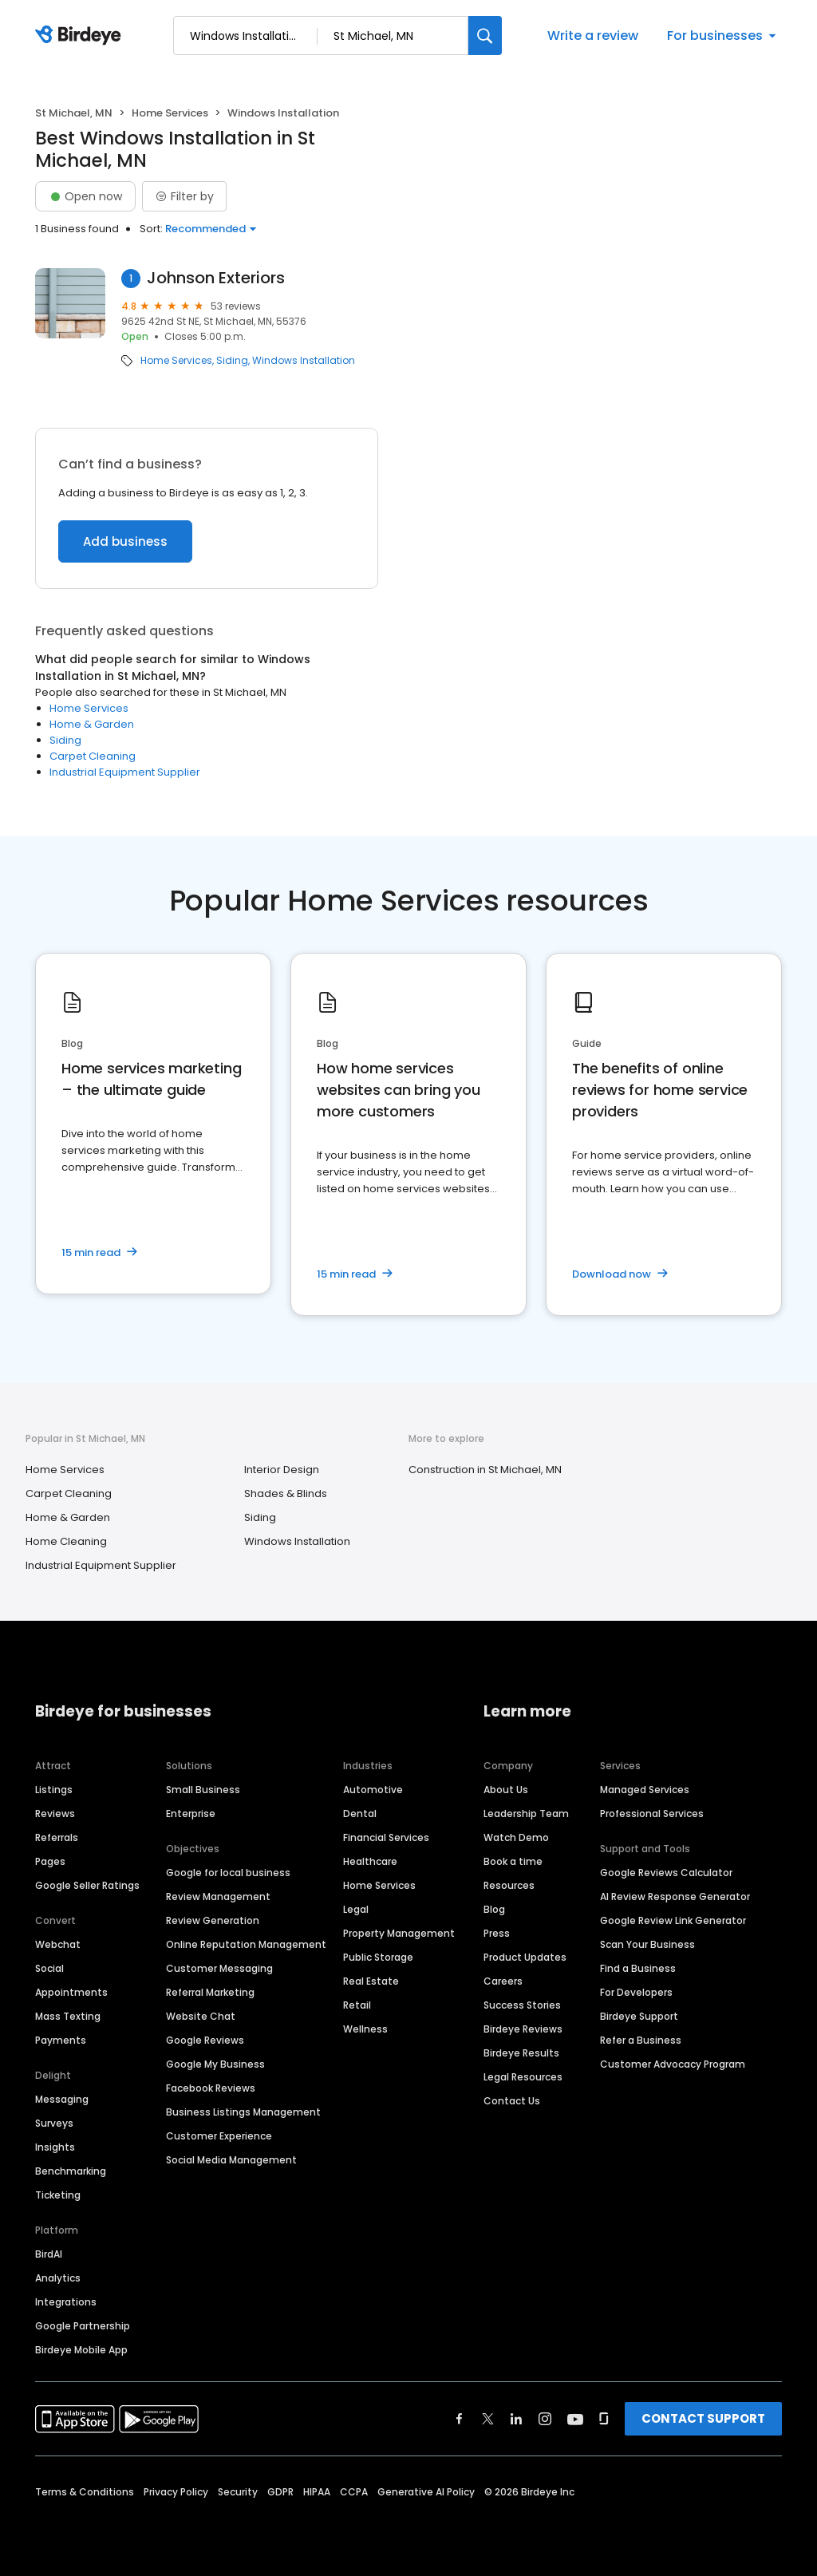 The height and width of the screenshot is (2576, 817). What do you see at coordinates (231, 2160) in the screenshot?
I see `Social Media Management` at bounding box center [231, 2160].